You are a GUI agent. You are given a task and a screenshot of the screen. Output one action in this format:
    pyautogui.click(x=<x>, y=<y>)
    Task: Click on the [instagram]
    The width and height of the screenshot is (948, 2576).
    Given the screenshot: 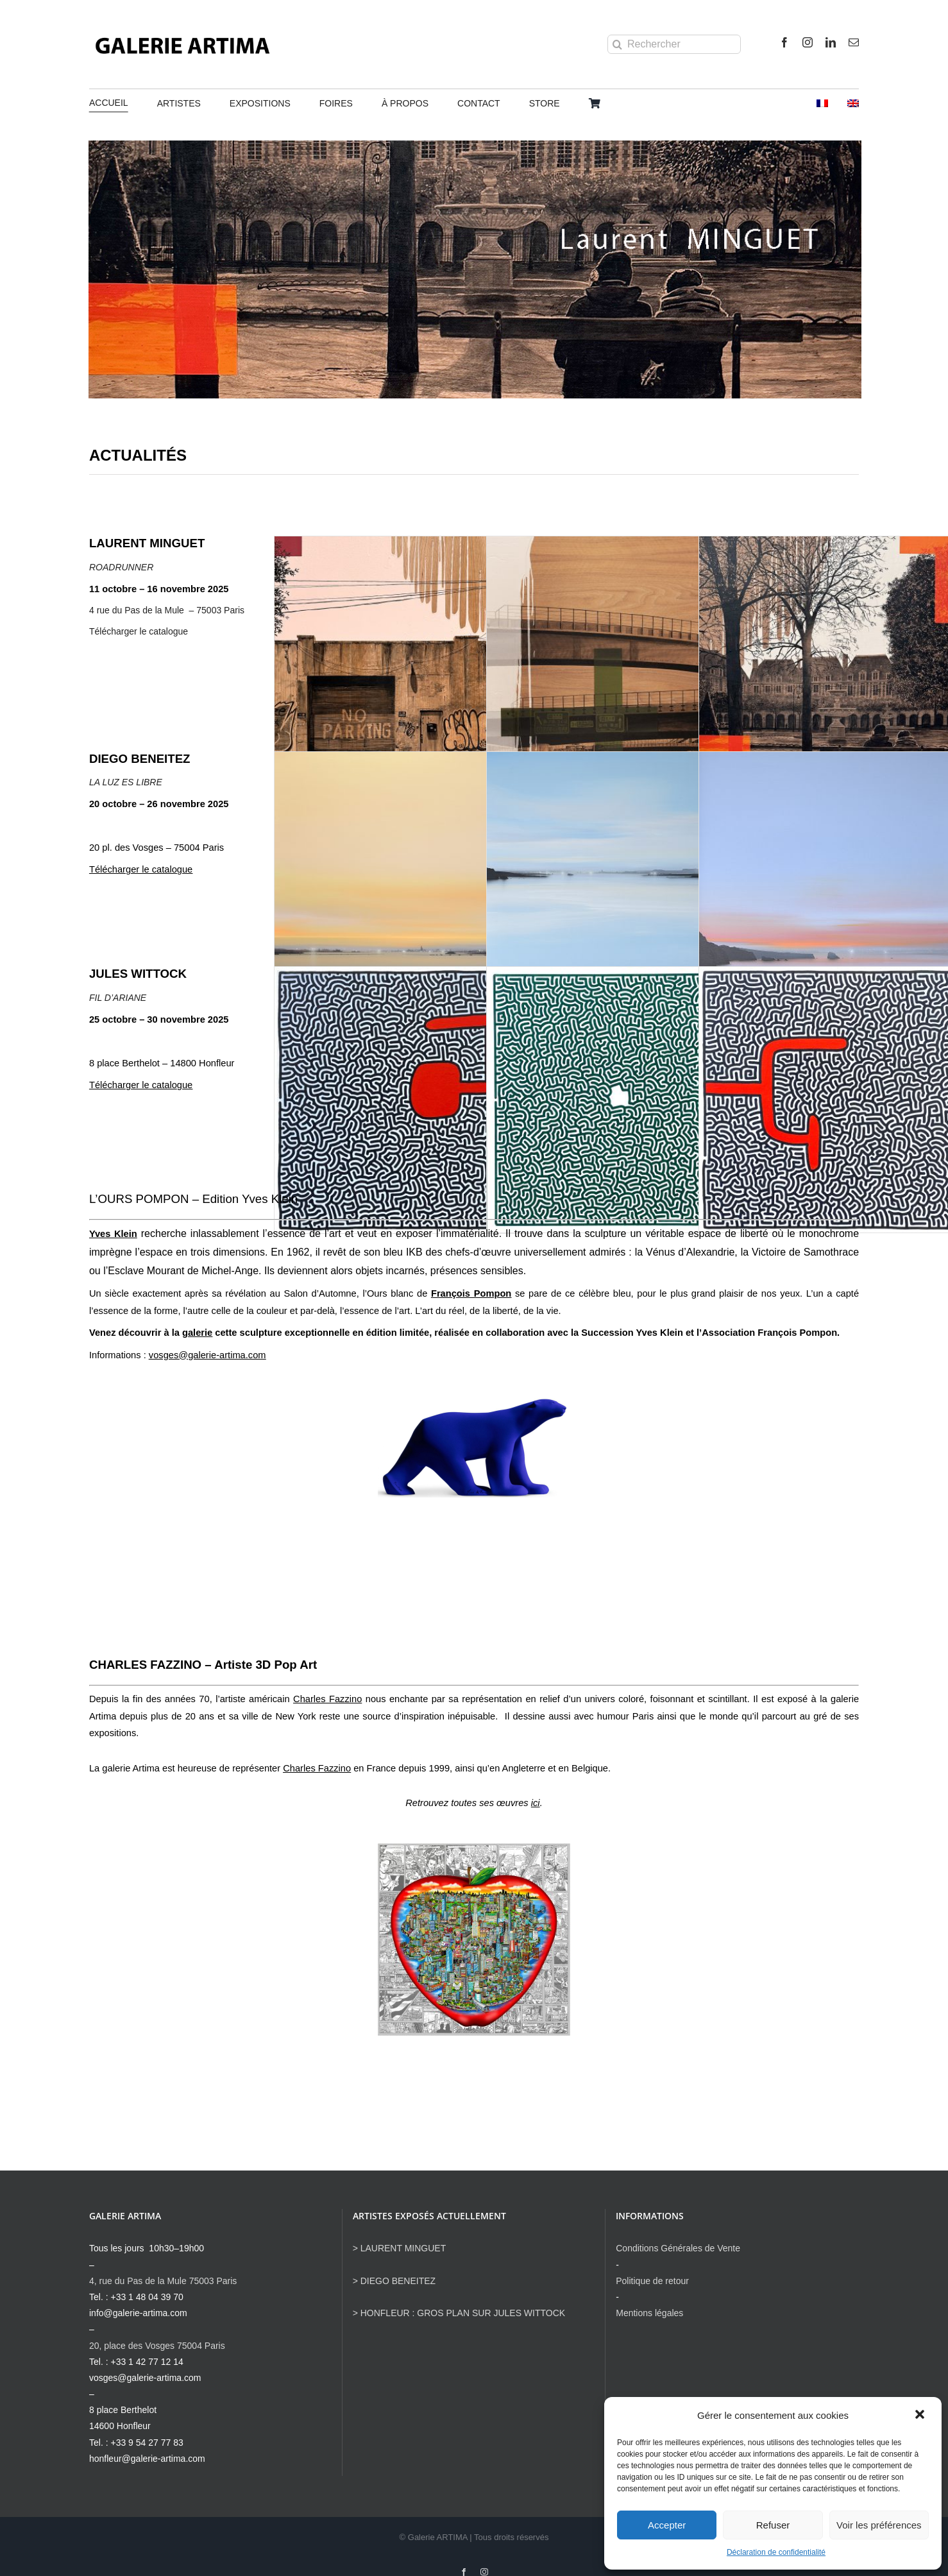 What is the action you would take?
    pyautogui.click(x=807, y=42)
    